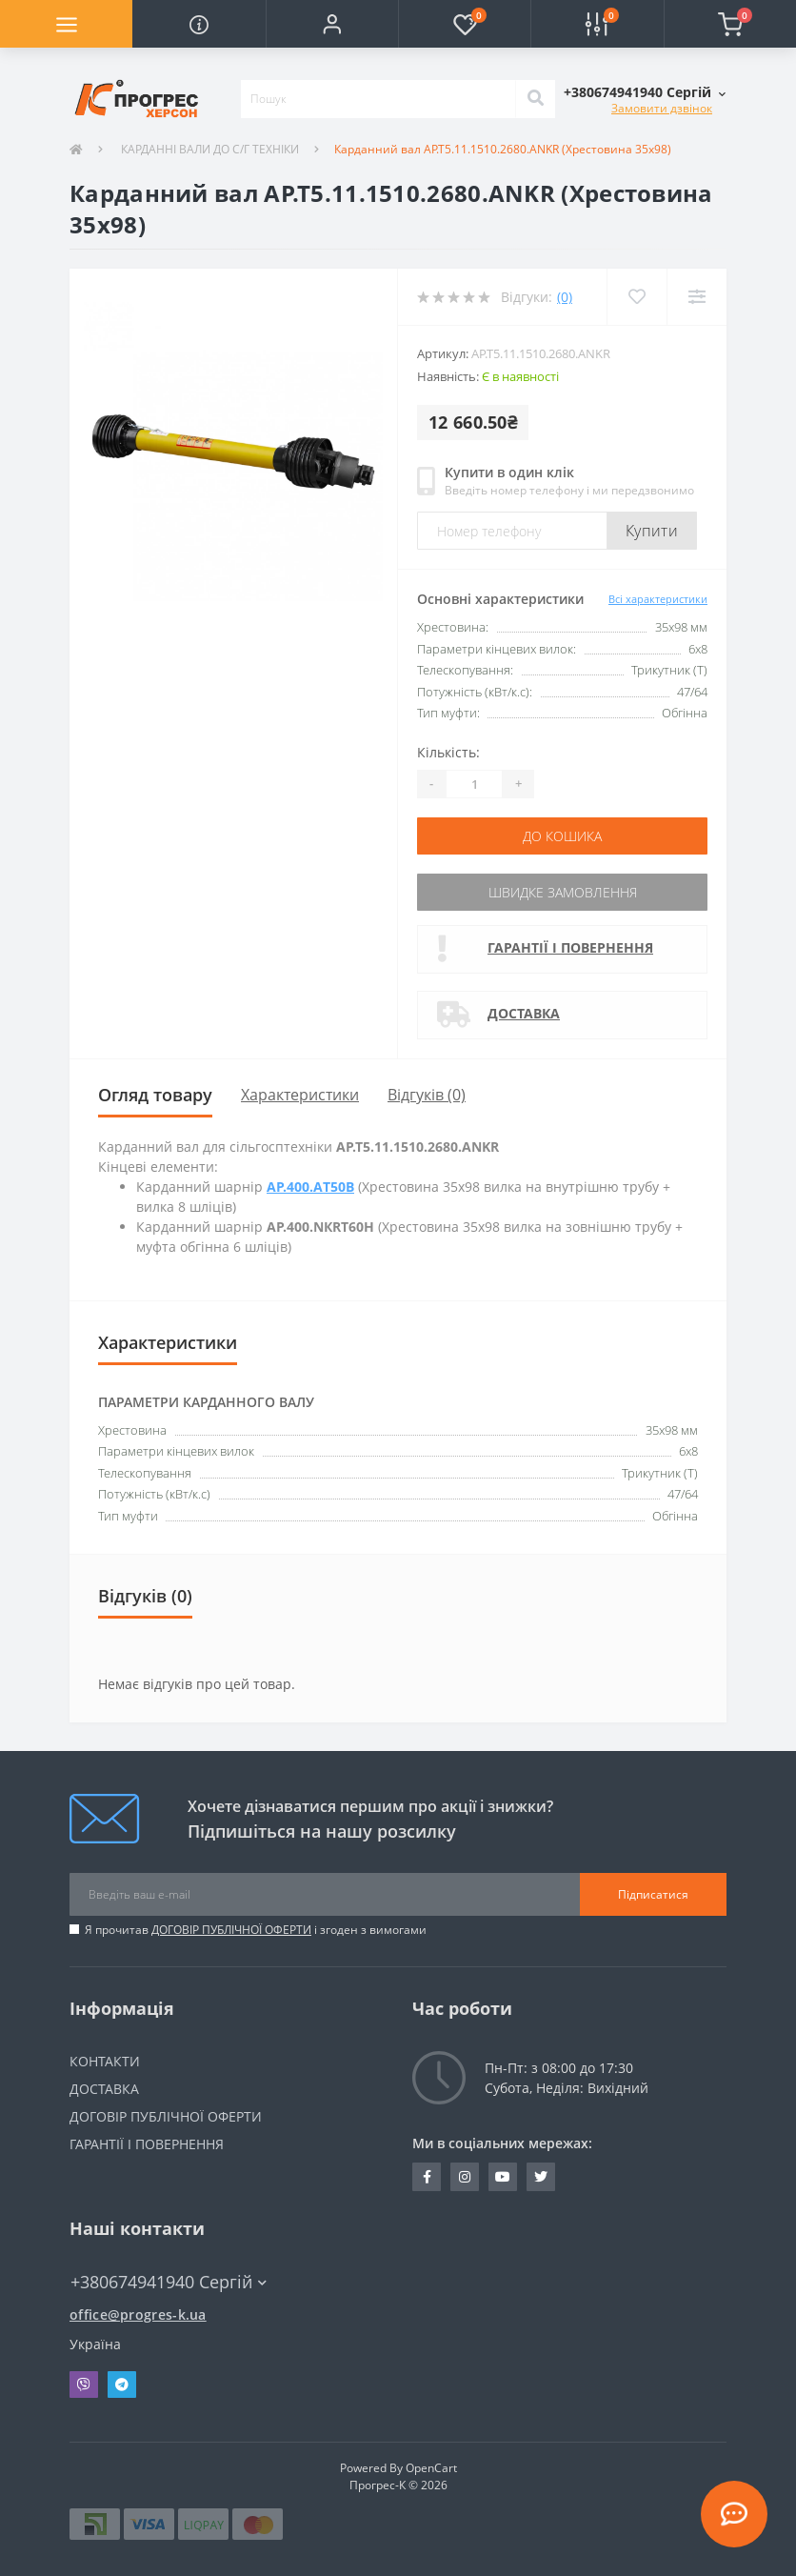 The height and width of the screenshot is (2576, 796). I want to click on Замовити дзвінок, so click(661, 108).